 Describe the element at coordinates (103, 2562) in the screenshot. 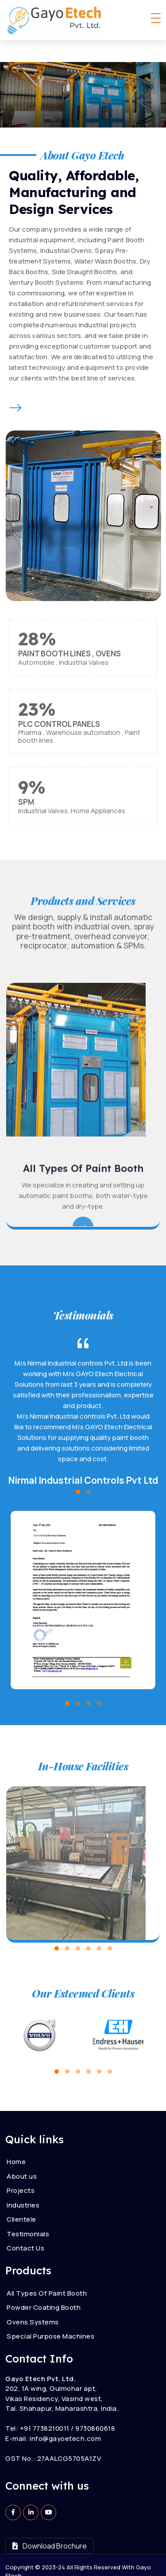

I see `Parth Solutions` at that location.